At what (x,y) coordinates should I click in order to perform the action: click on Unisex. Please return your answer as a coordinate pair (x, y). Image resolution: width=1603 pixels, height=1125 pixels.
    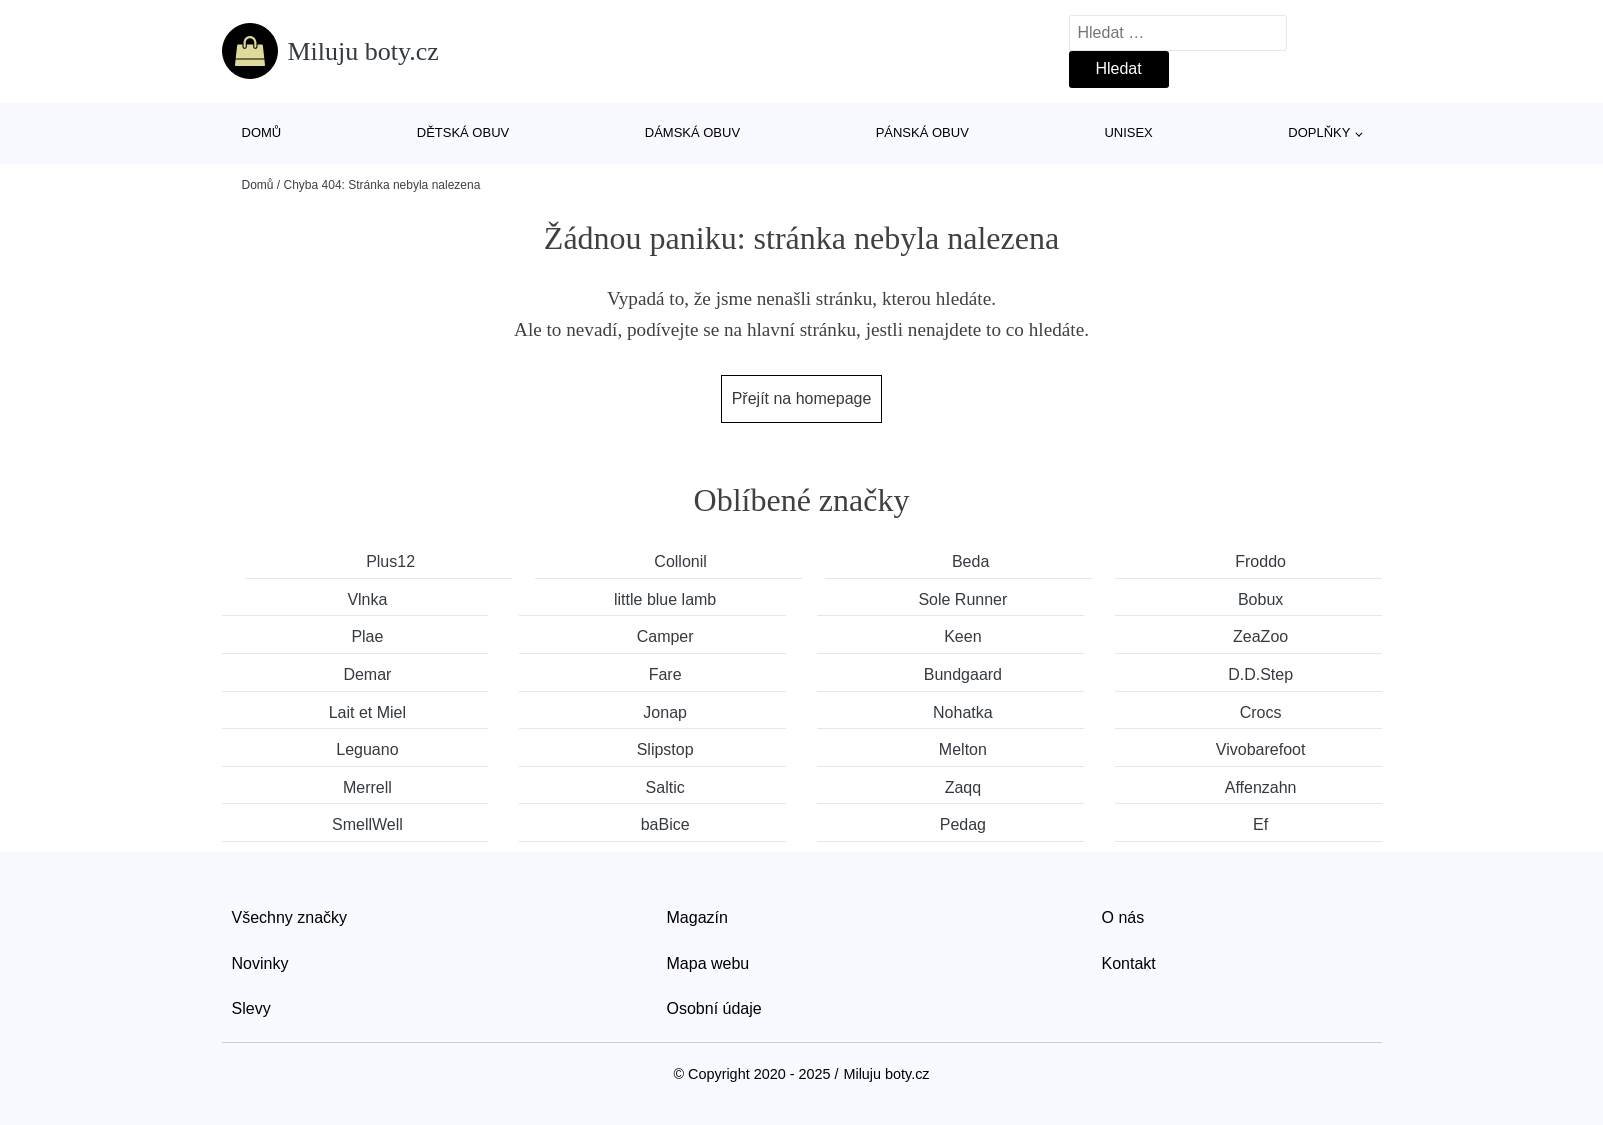
    Looking at the image, I should click on (1128, 132).